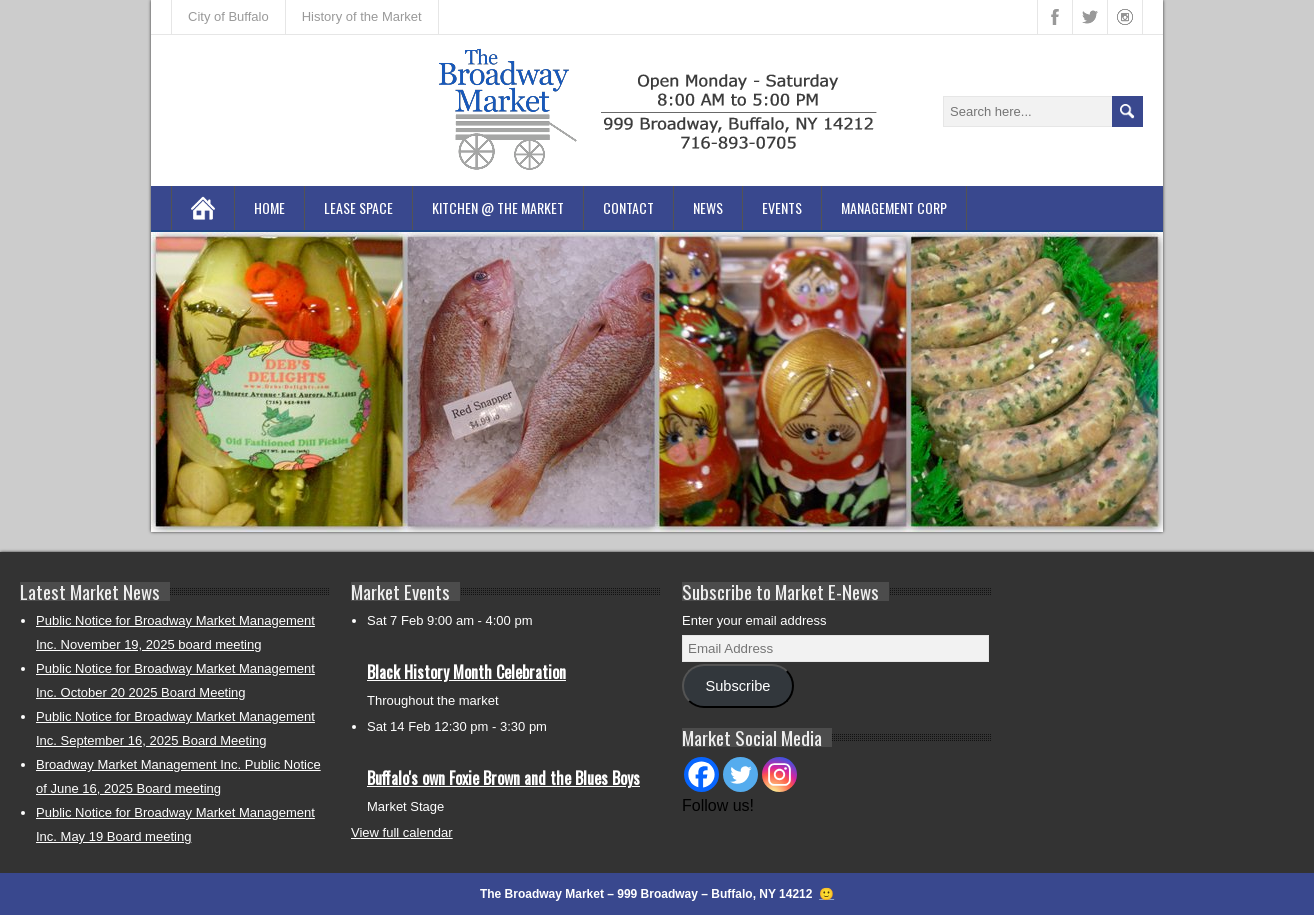 The image size is (1314, 915). I want to click on News, so click(708, 207).